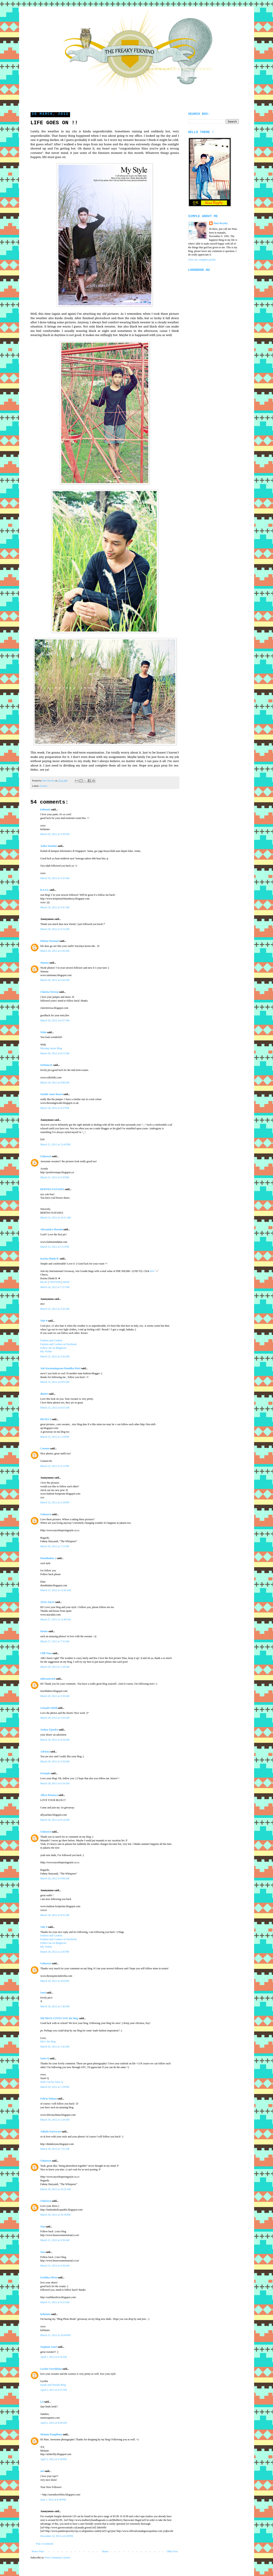  I want to click on Missing Amsie Blog, so click(51, 1048).